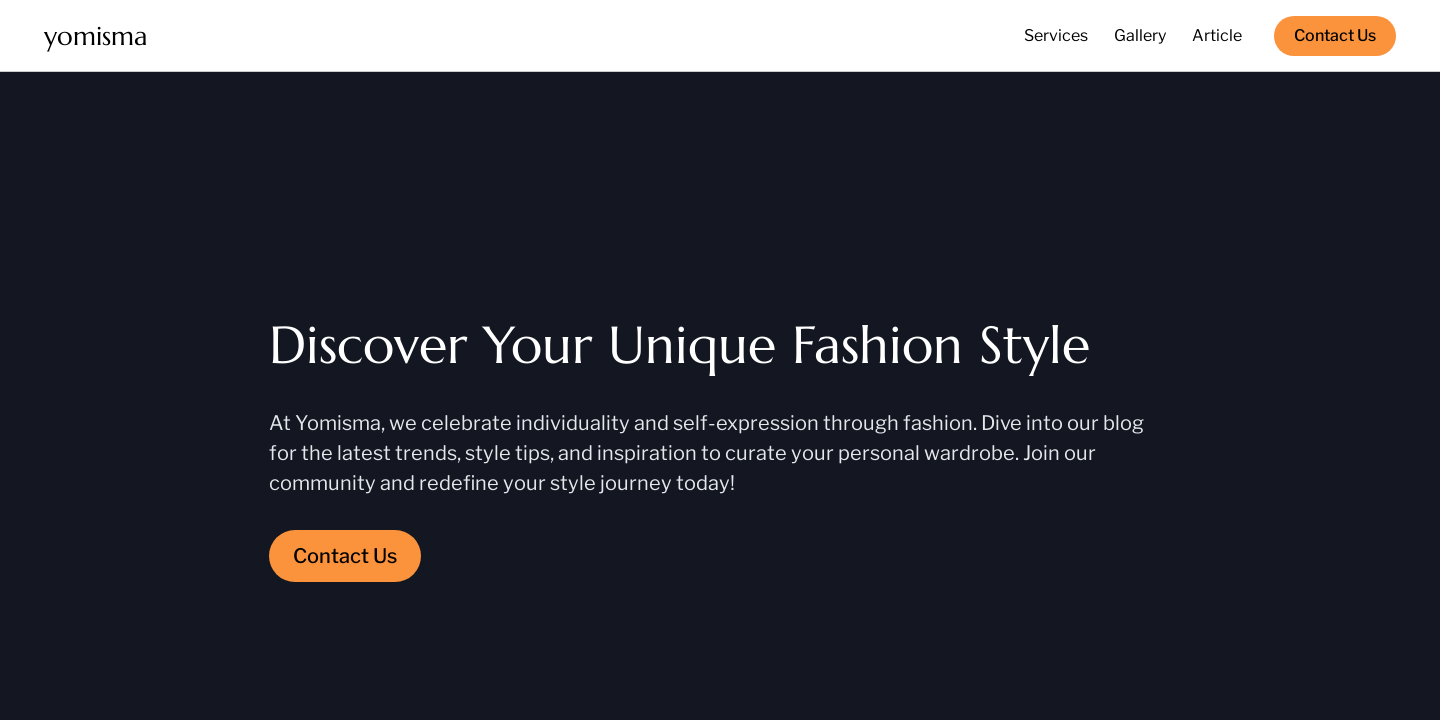 Image resolution: width=1440 pixels, height=720 pixels. Describe the element at coordinates (1140, 35) in the screenshot. I see `Gallery` at that location.